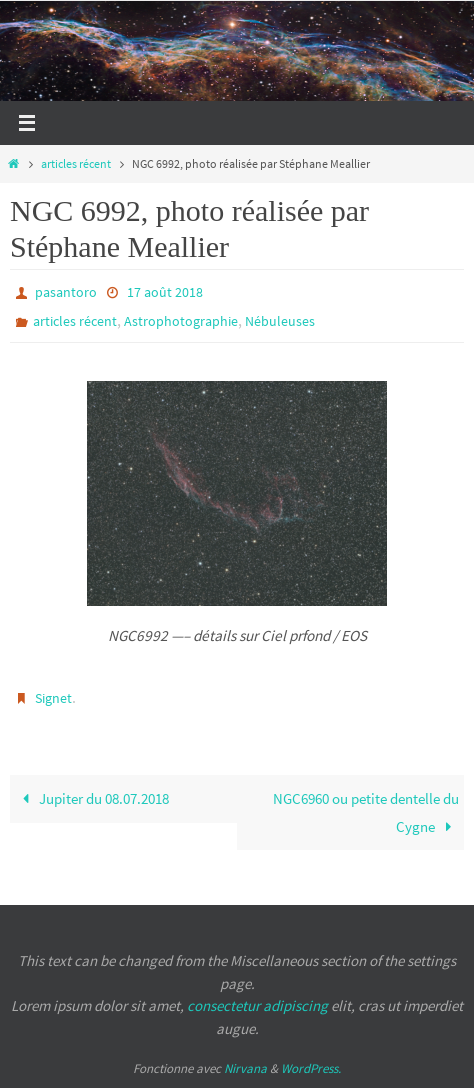 The width and height of the screenshot is (474, 1088). What do you see at coordinates (311, 1068) in the screenshot?
I see `WordPress.` at bounding box center [311, 1068].